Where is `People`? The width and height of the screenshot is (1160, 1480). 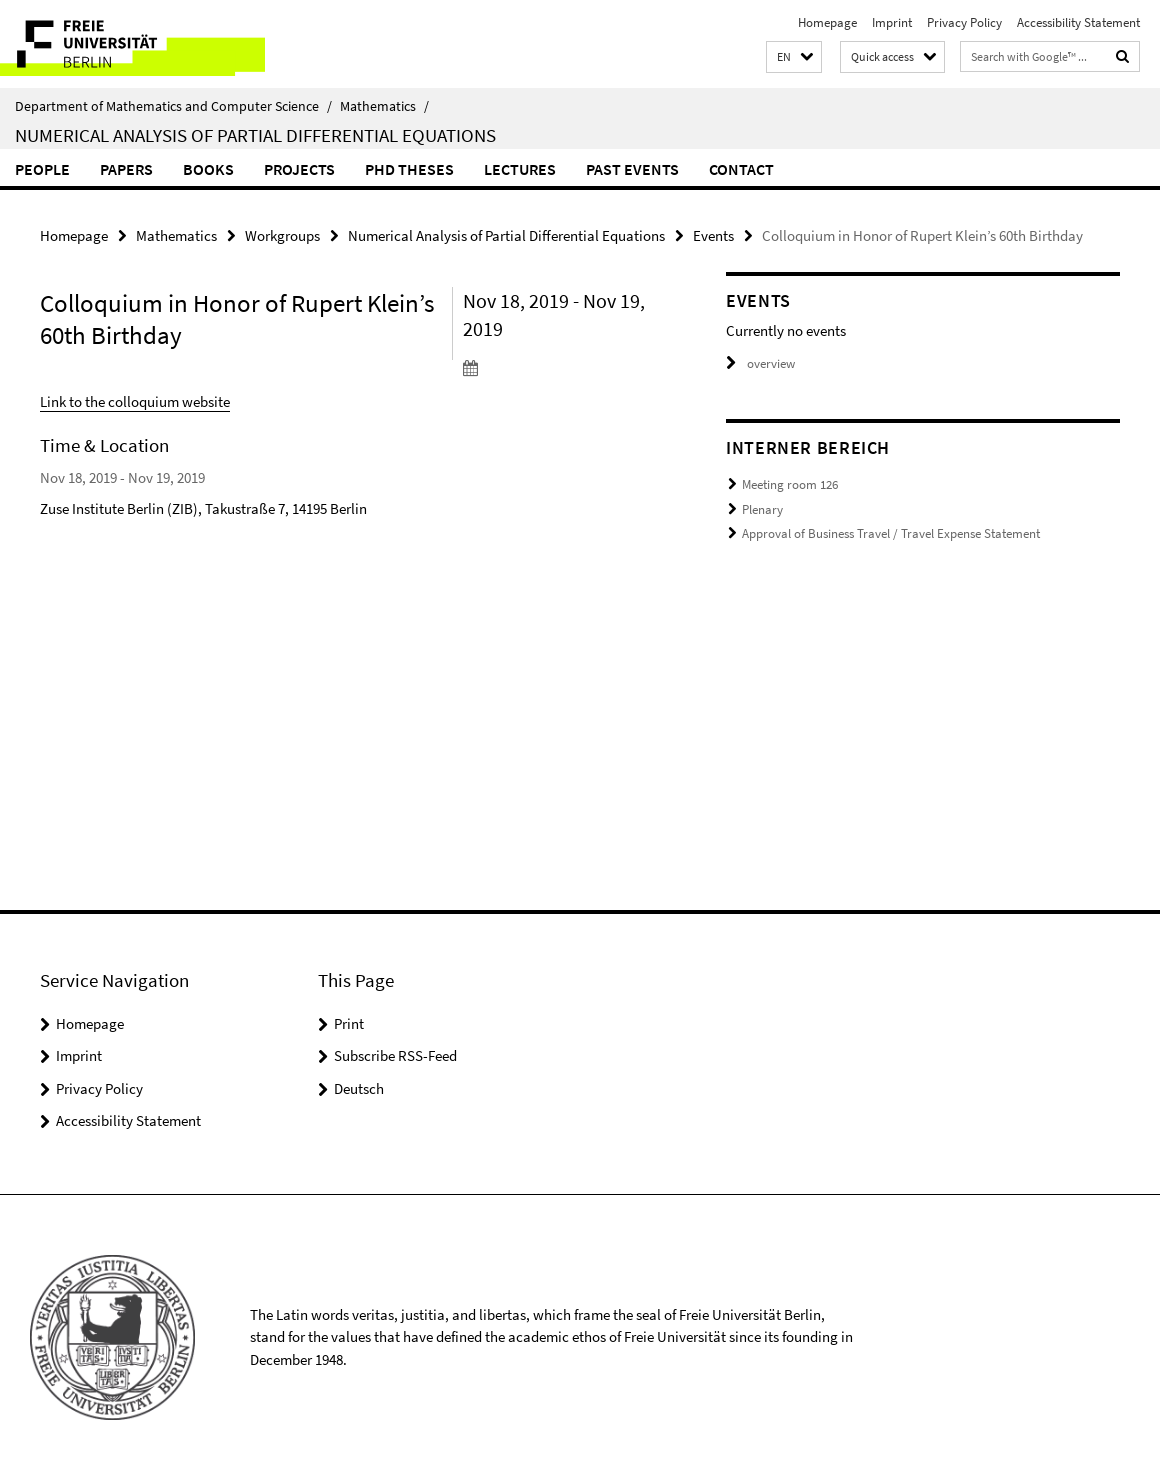
People is located at coordinates (42, 169).